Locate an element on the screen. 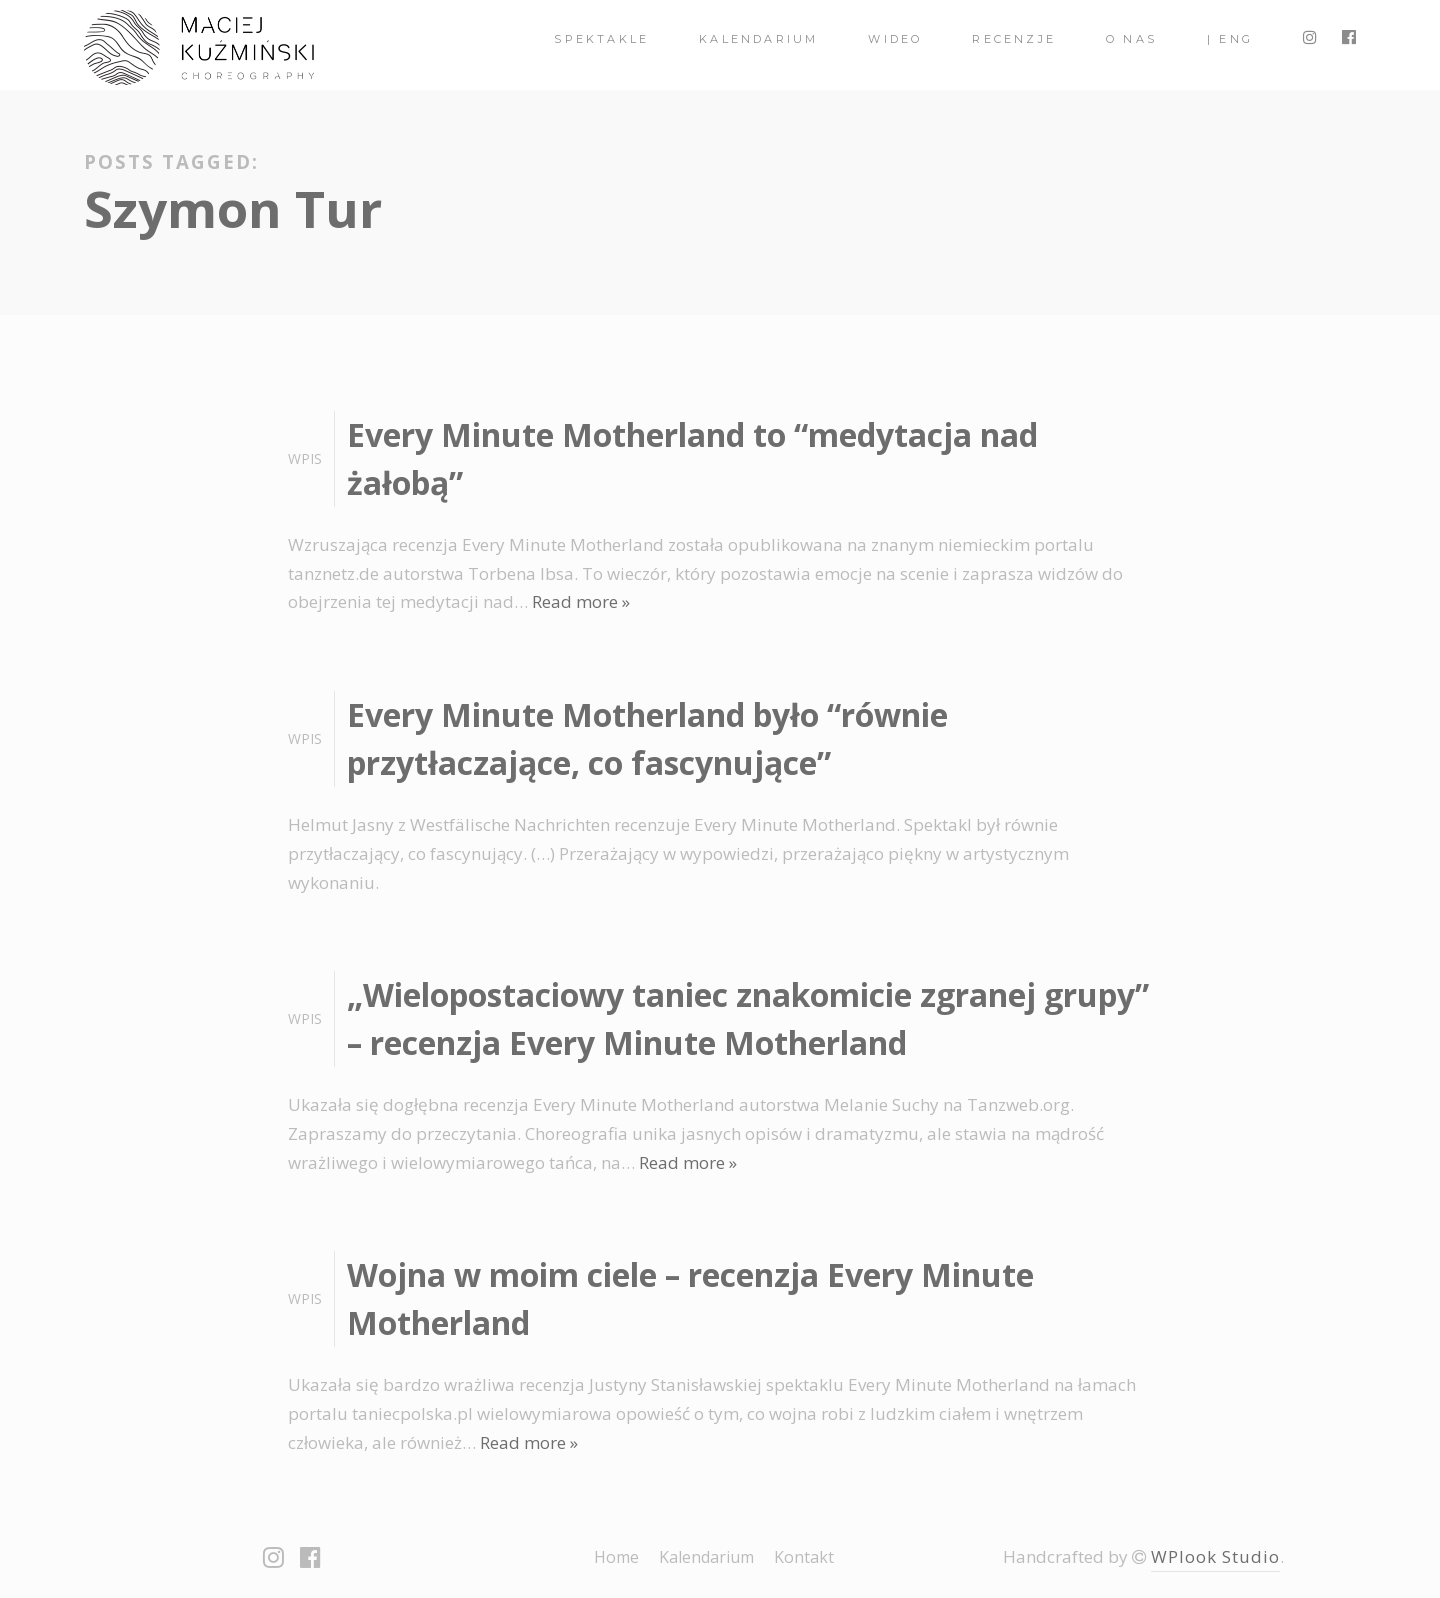 The width and height of the screenshot is (1440, 1598). Recenzje is located at coordinates (1014, 39).